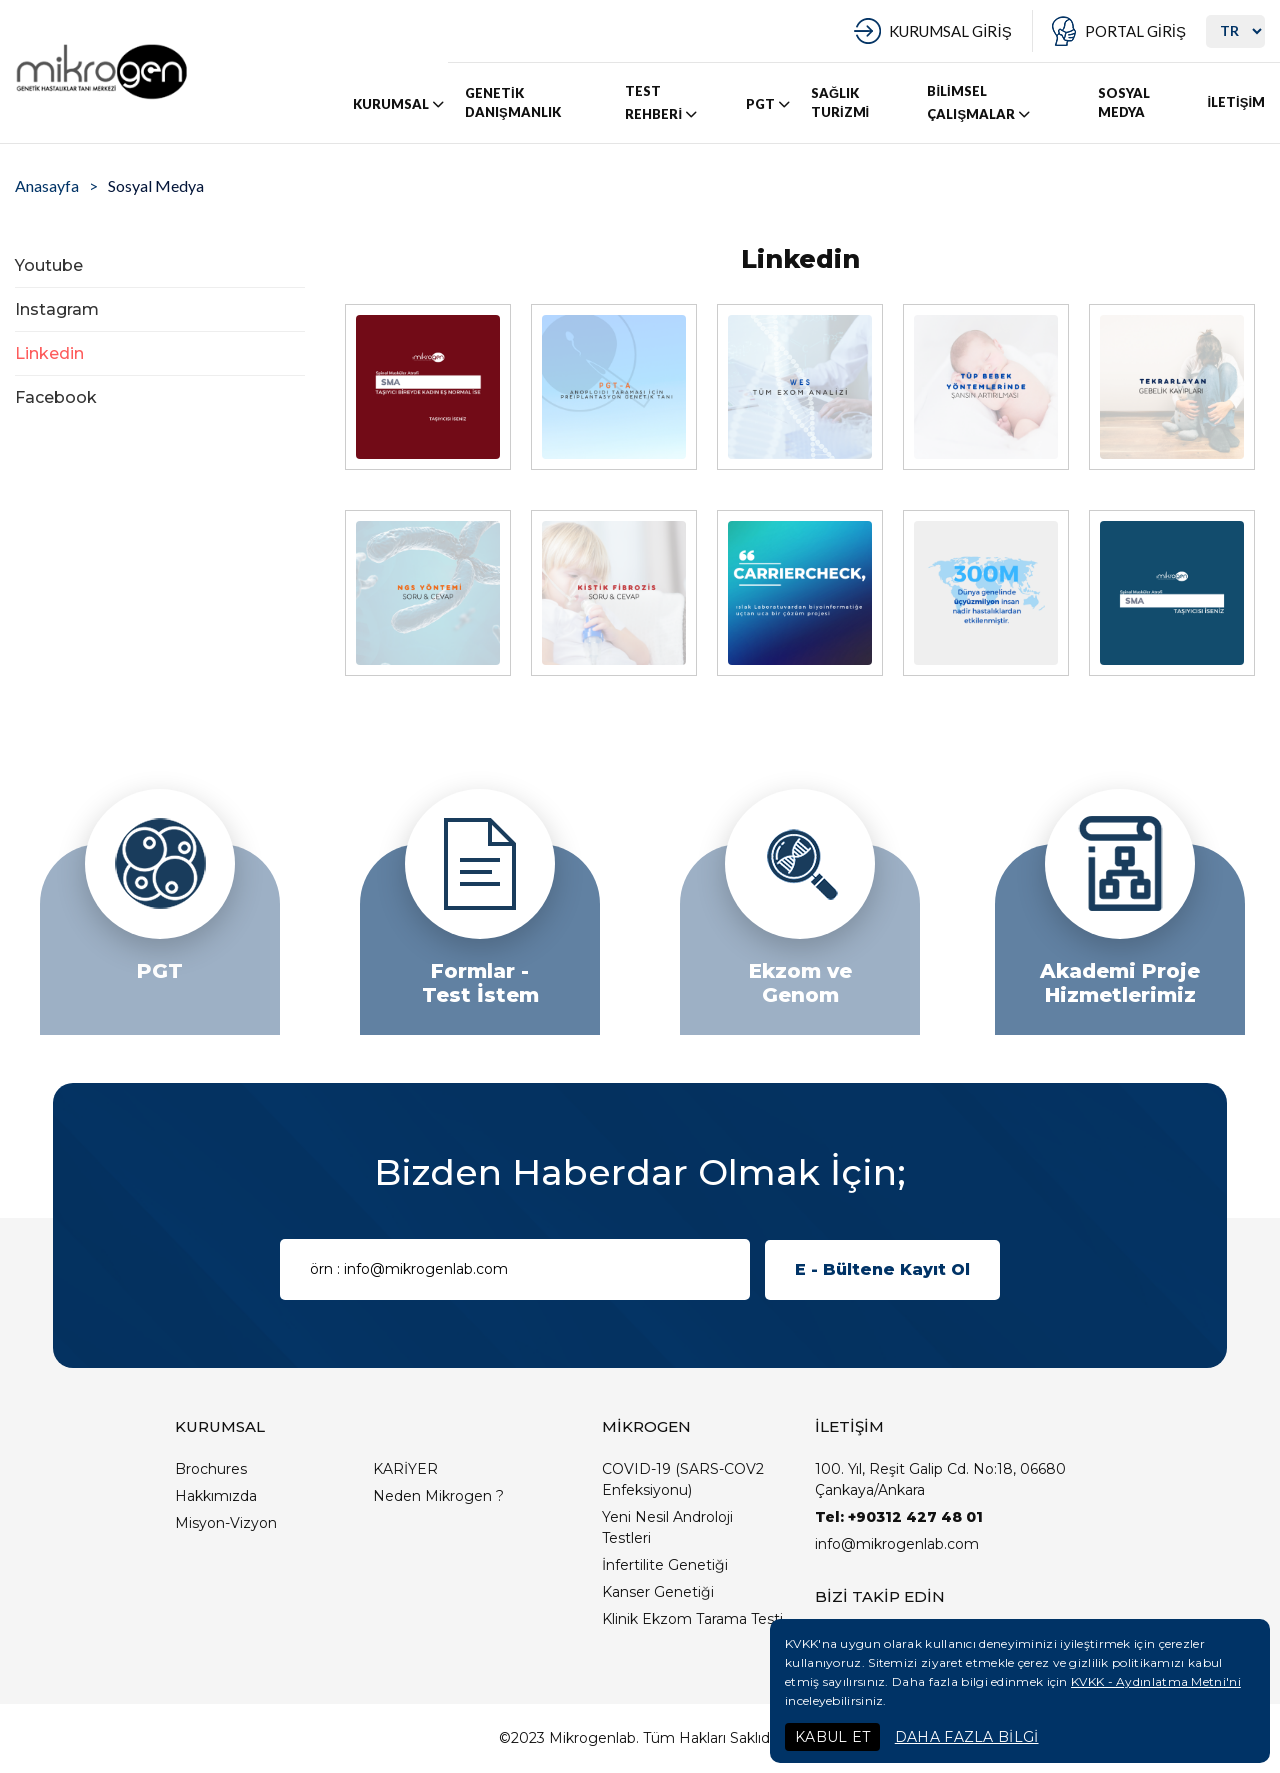 The image size is (1280, 1773). Describe the element at coordinates (658, 1592) in the screenshot. I see `Kanser Genetiği` at that location.